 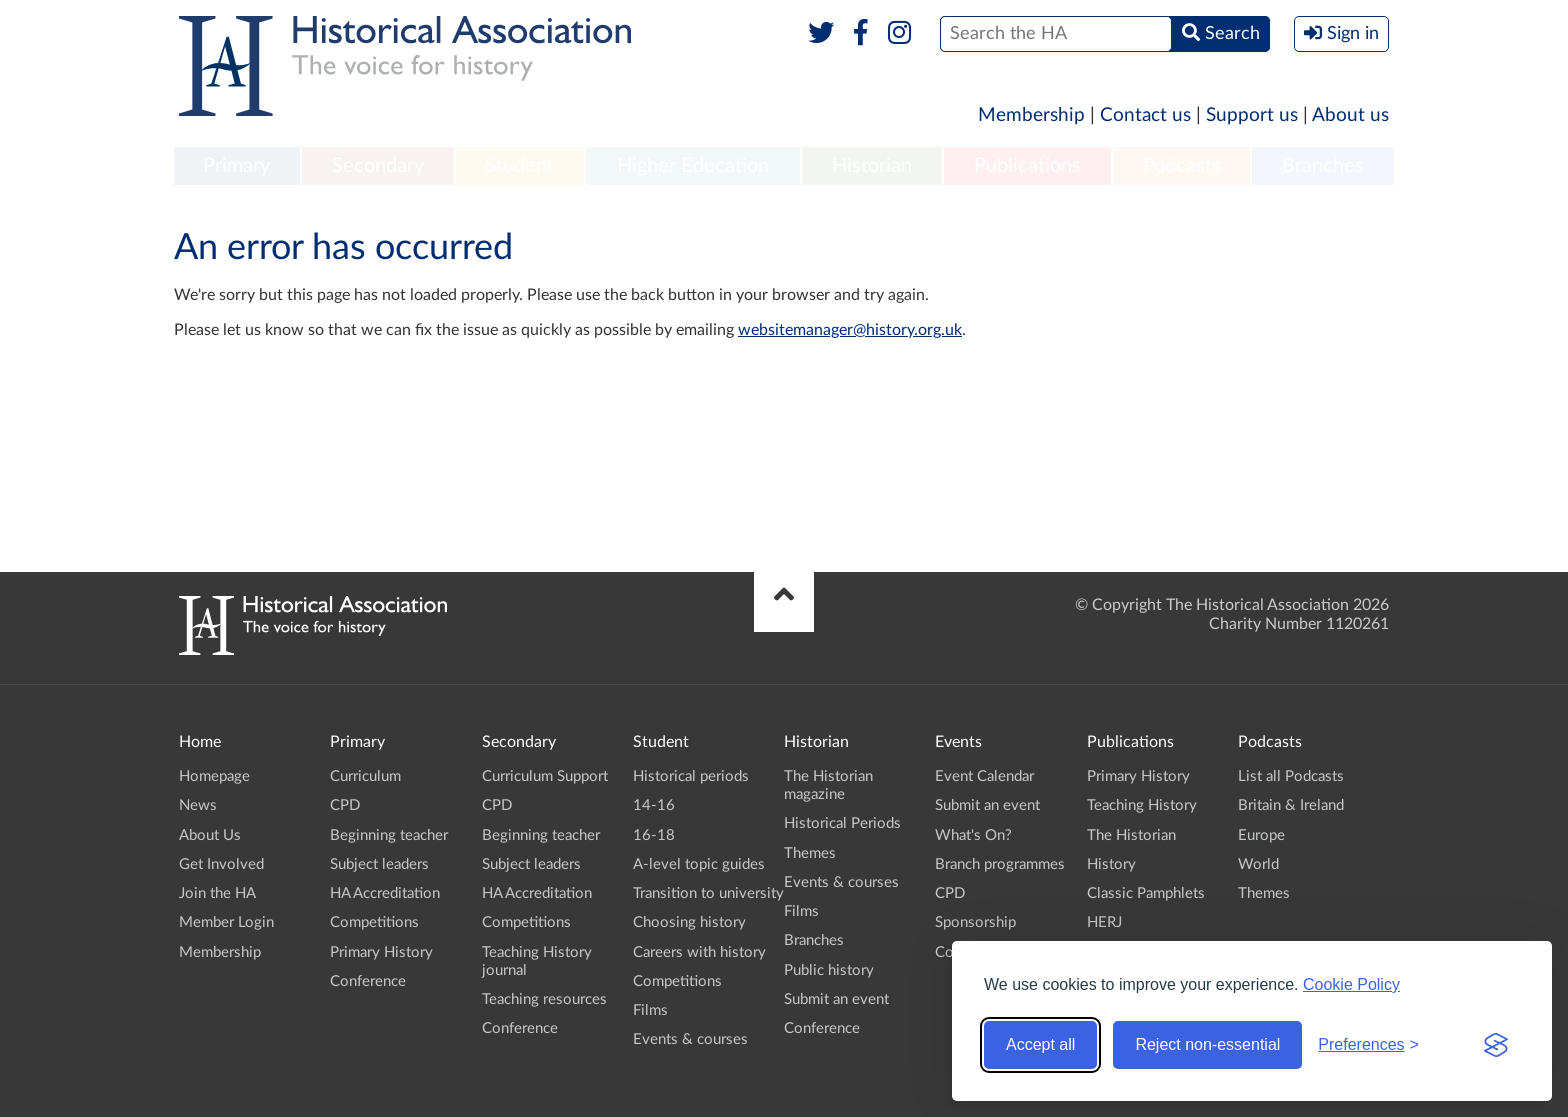 I want to click on The Historian, so click(x=1131, y=835).